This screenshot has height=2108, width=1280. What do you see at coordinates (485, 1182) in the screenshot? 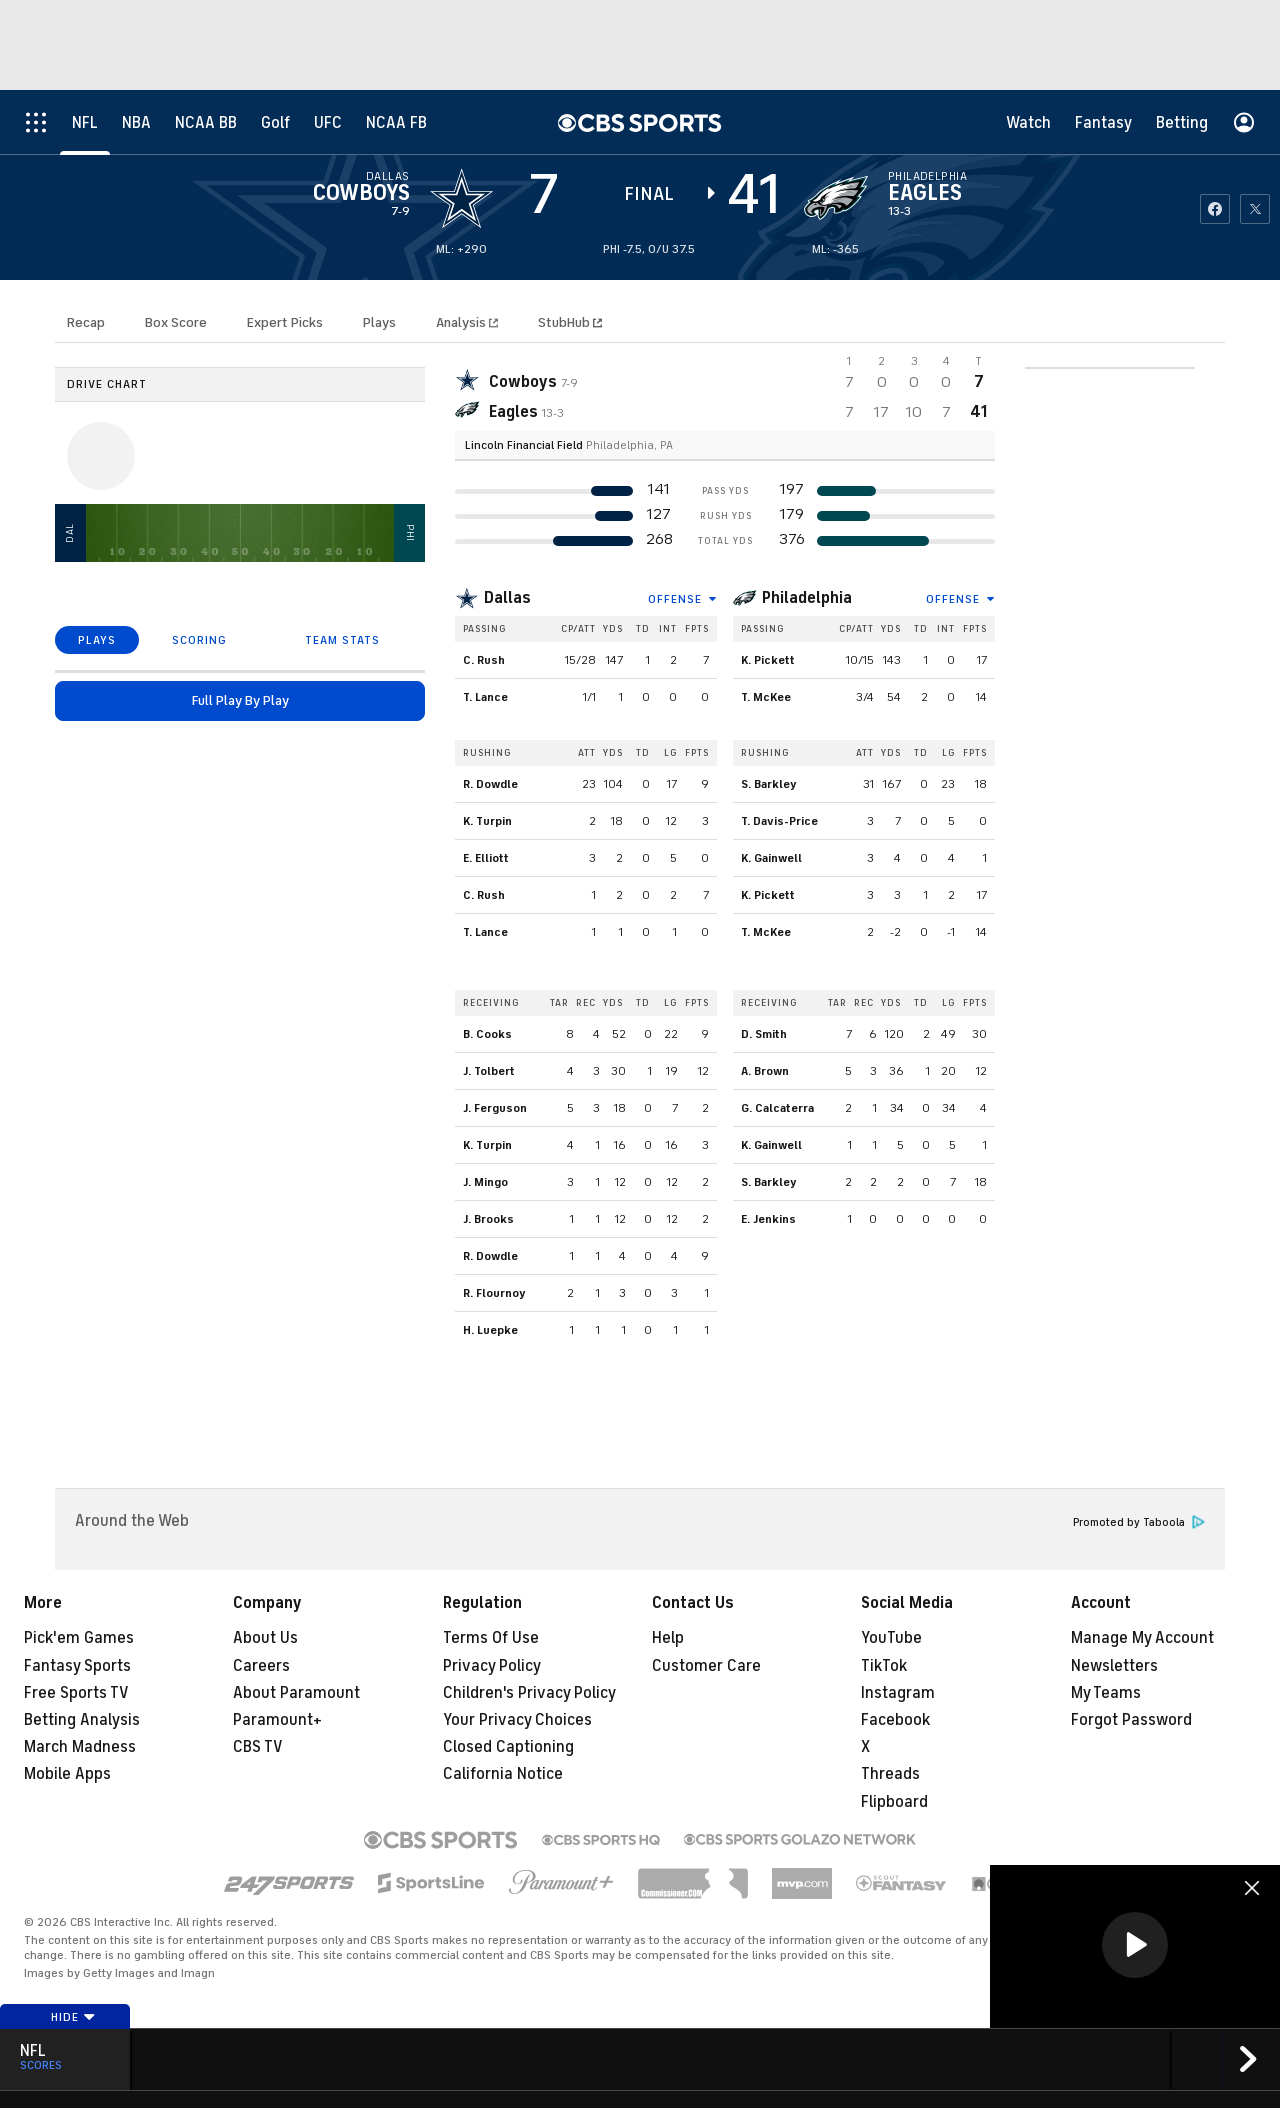
I see `J. Mingo` at bounding box center [485, 1182].